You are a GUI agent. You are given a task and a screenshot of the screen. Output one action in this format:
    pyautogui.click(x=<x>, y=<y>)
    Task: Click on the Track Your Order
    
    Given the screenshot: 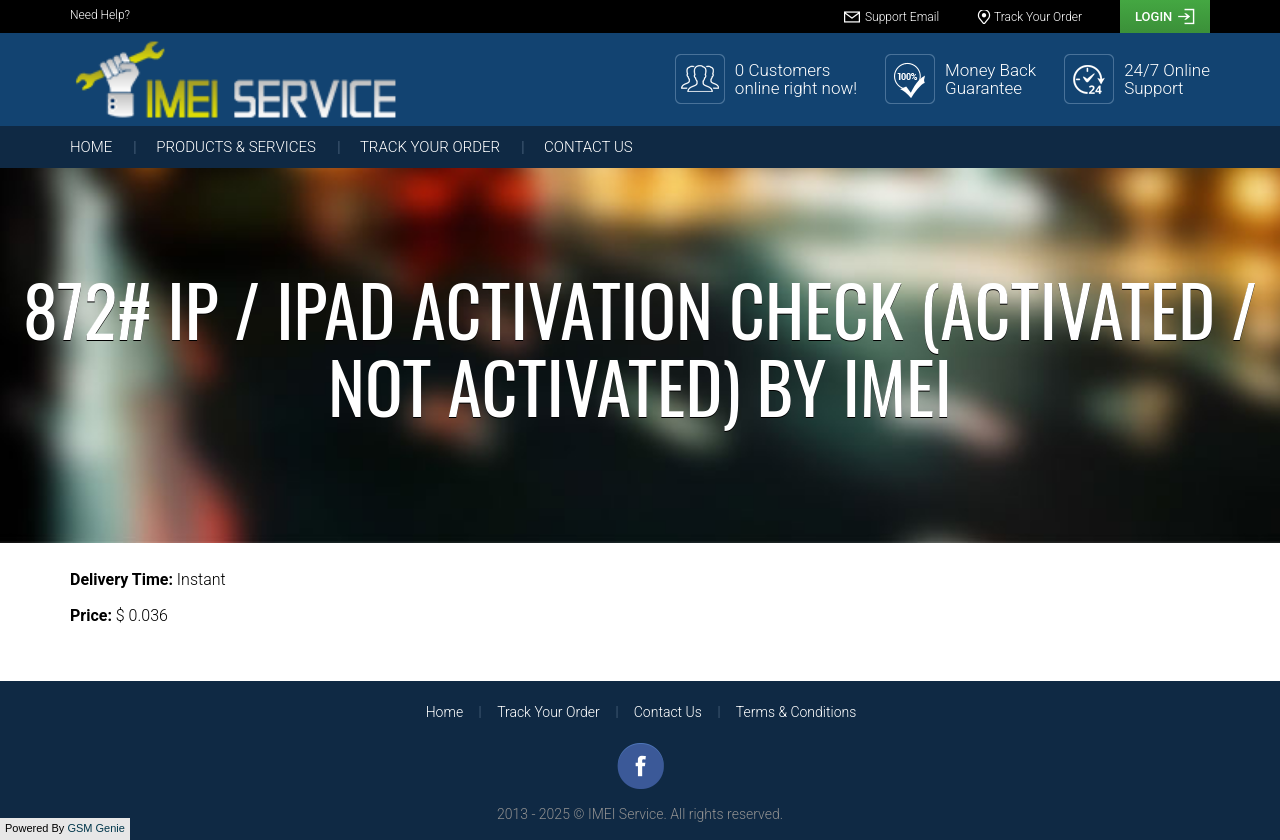 What is the action you would take?
    pyautogui.click(x=430, y=147)
    